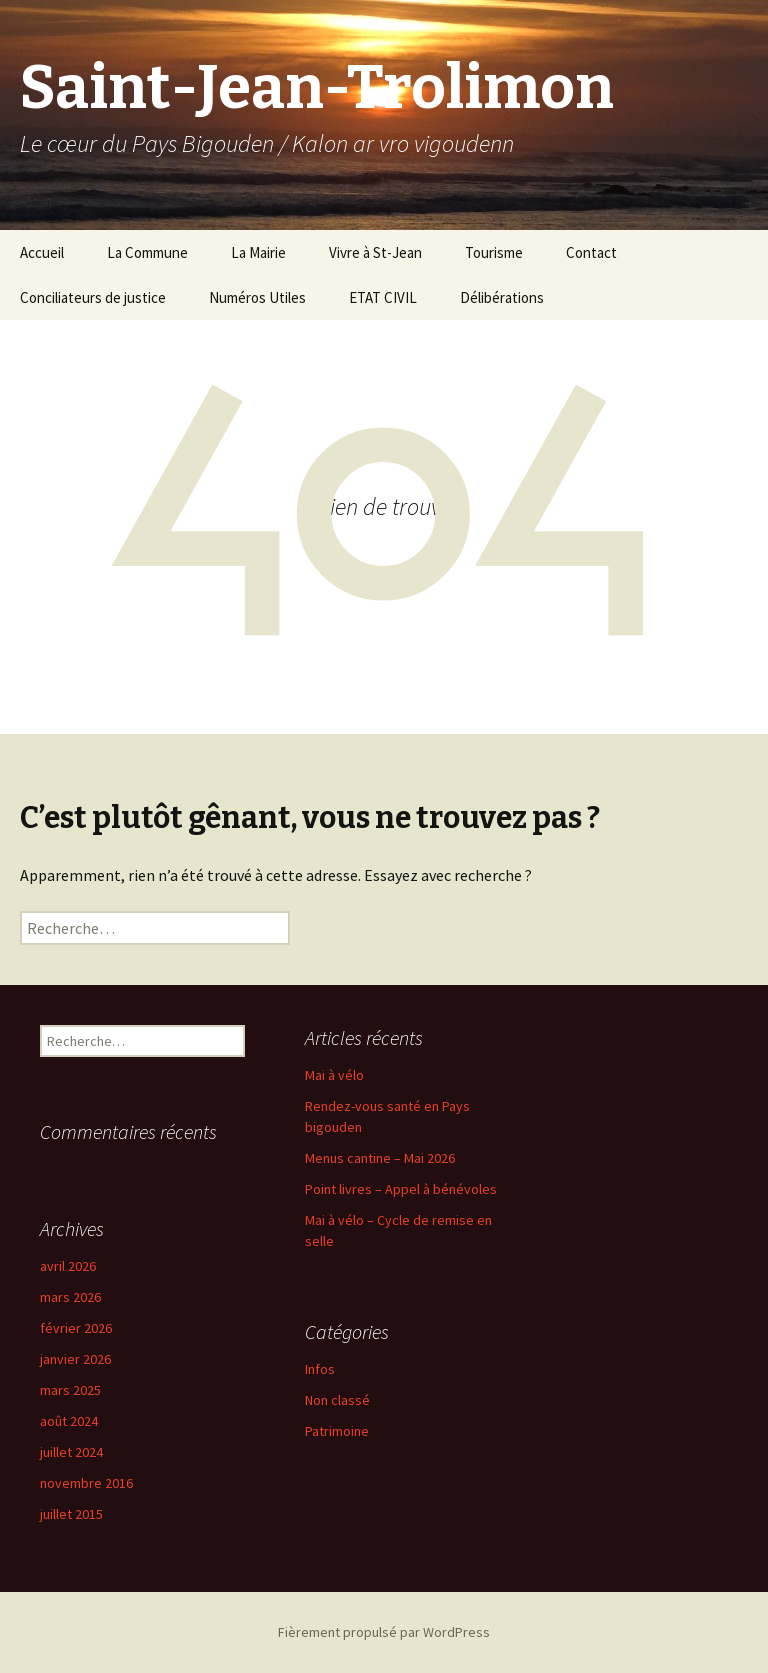 The height and width of the screenshot is (1673, 768). I want to click on Infos, so click(320, 1369).